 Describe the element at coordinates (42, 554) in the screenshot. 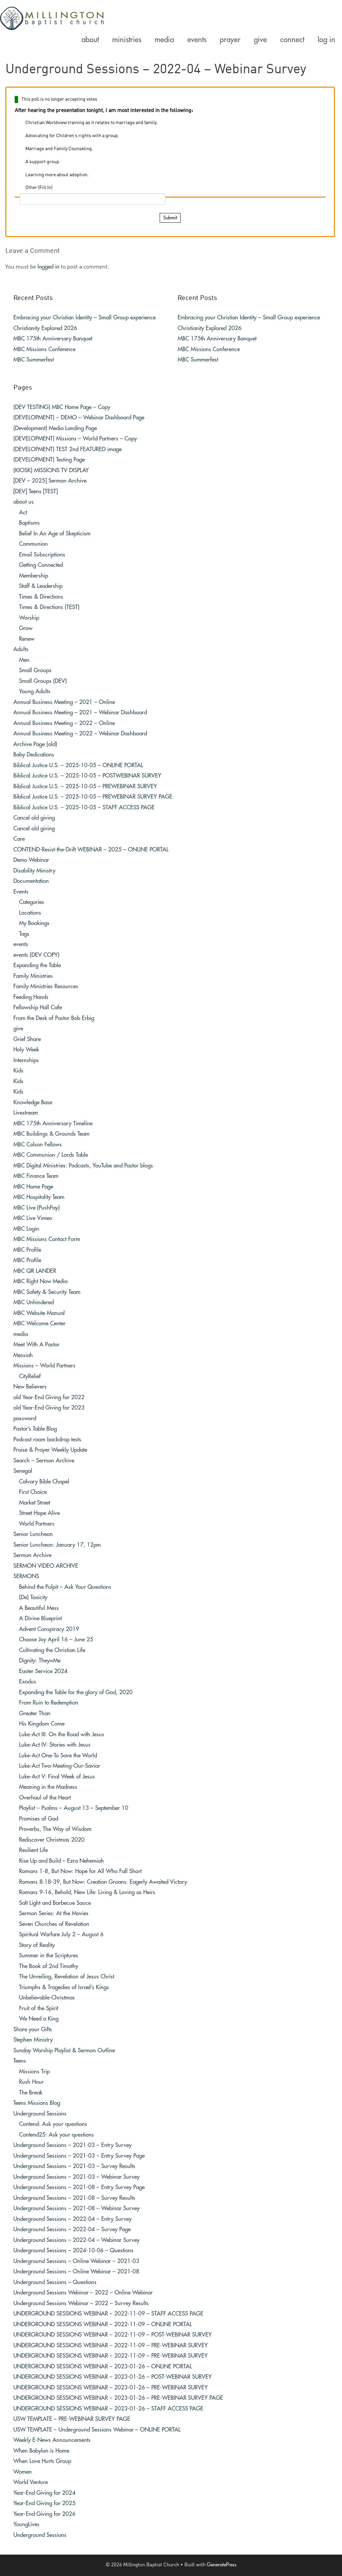

I see `Email Subscriptions` at that location.